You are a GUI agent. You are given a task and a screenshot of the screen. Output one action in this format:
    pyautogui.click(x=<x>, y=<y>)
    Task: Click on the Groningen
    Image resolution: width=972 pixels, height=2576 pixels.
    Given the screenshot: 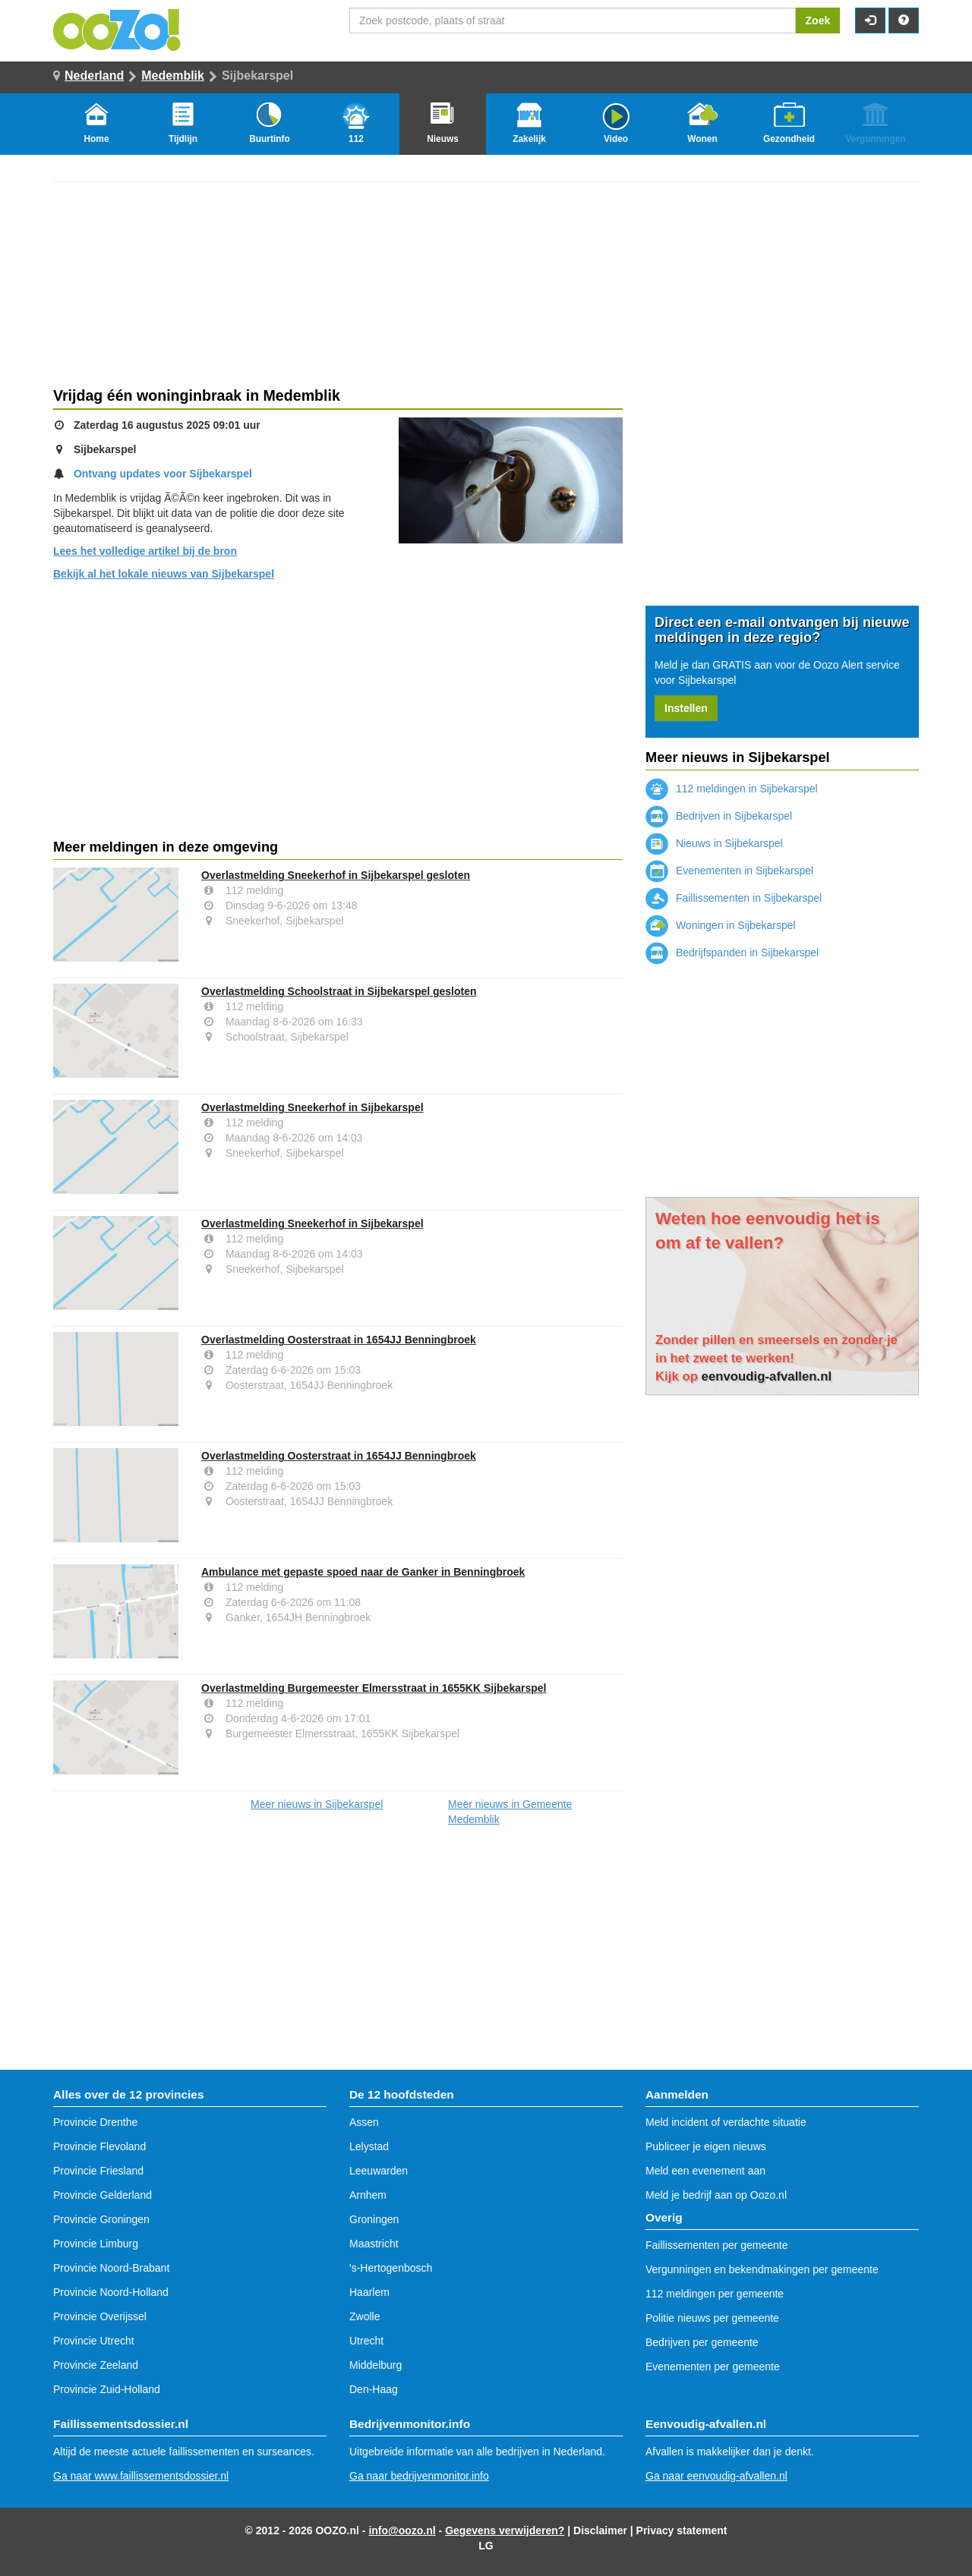 What is the action you would take?
    pyautogui.click(x=374, y=2219)
    